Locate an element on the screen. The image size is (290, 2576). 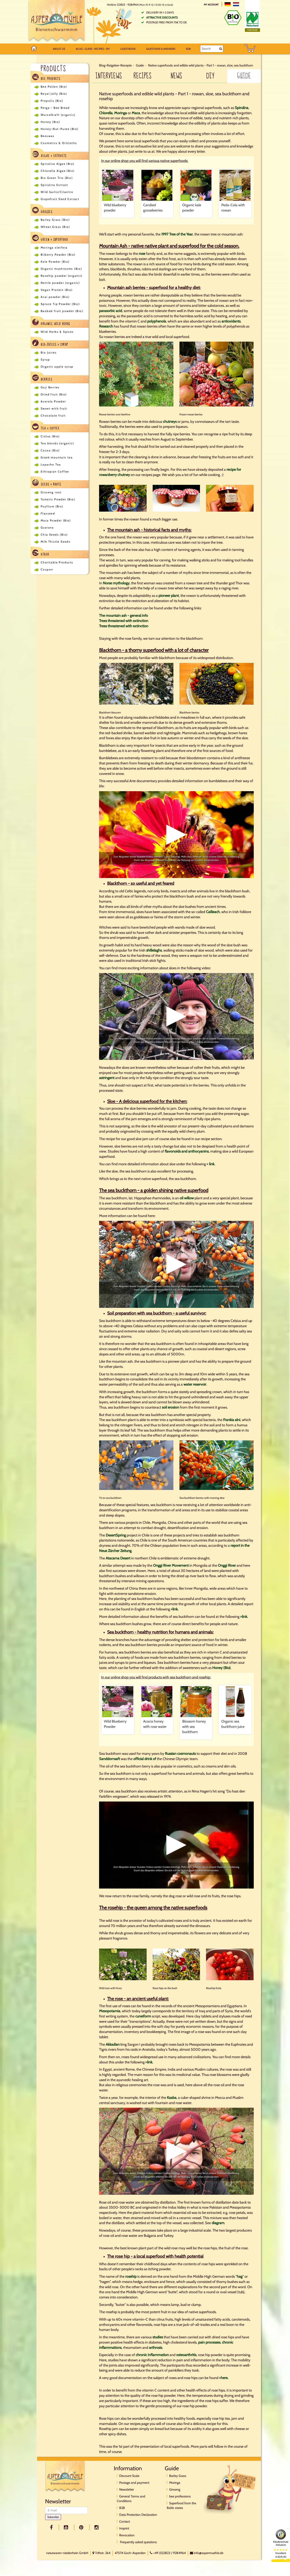
Cistus (Bio) is located at coordinates (50, 436).